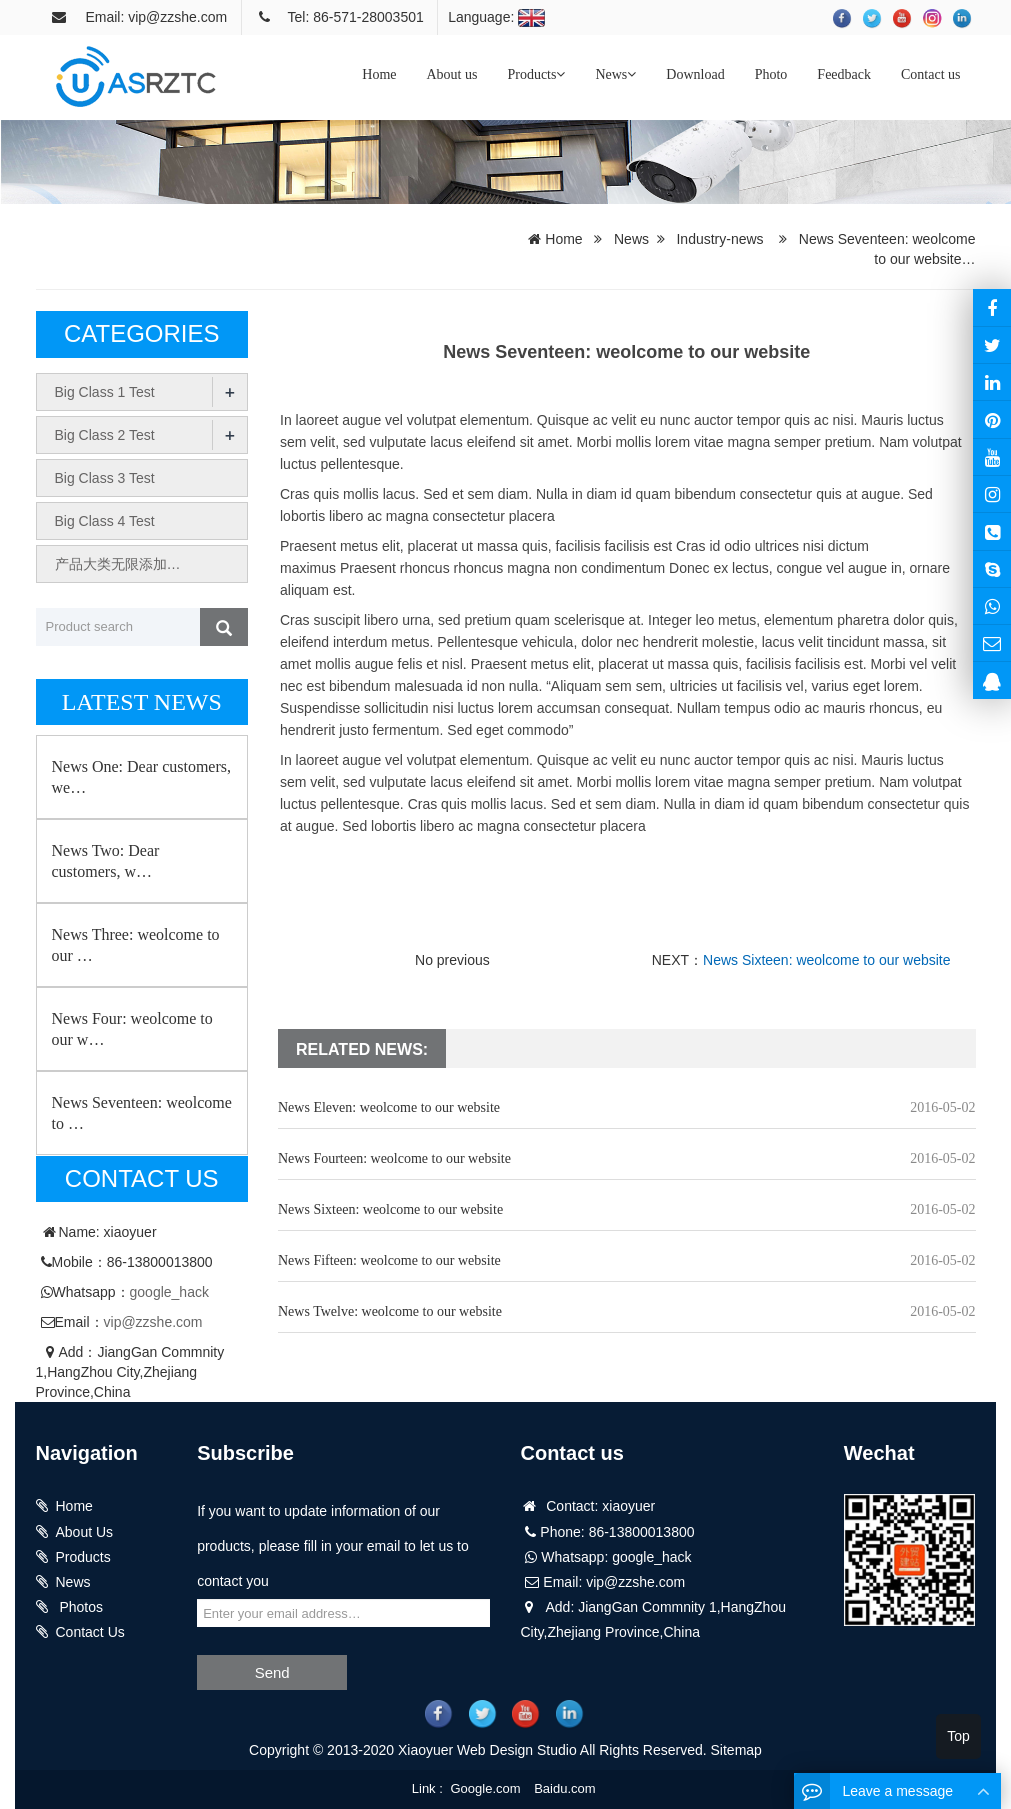  I want to click on Products, so click(536, 74).